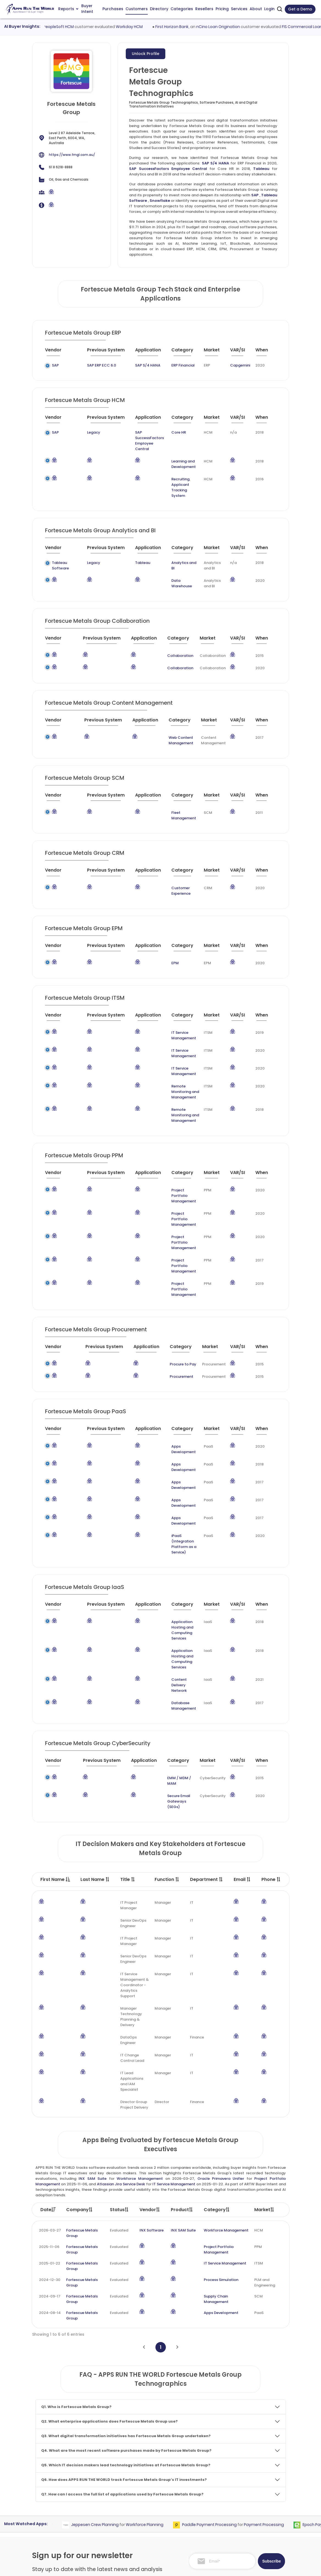  Describe the element at coordinates (49, 2147) in the screenshot. I see `2024-09-17` at that location.